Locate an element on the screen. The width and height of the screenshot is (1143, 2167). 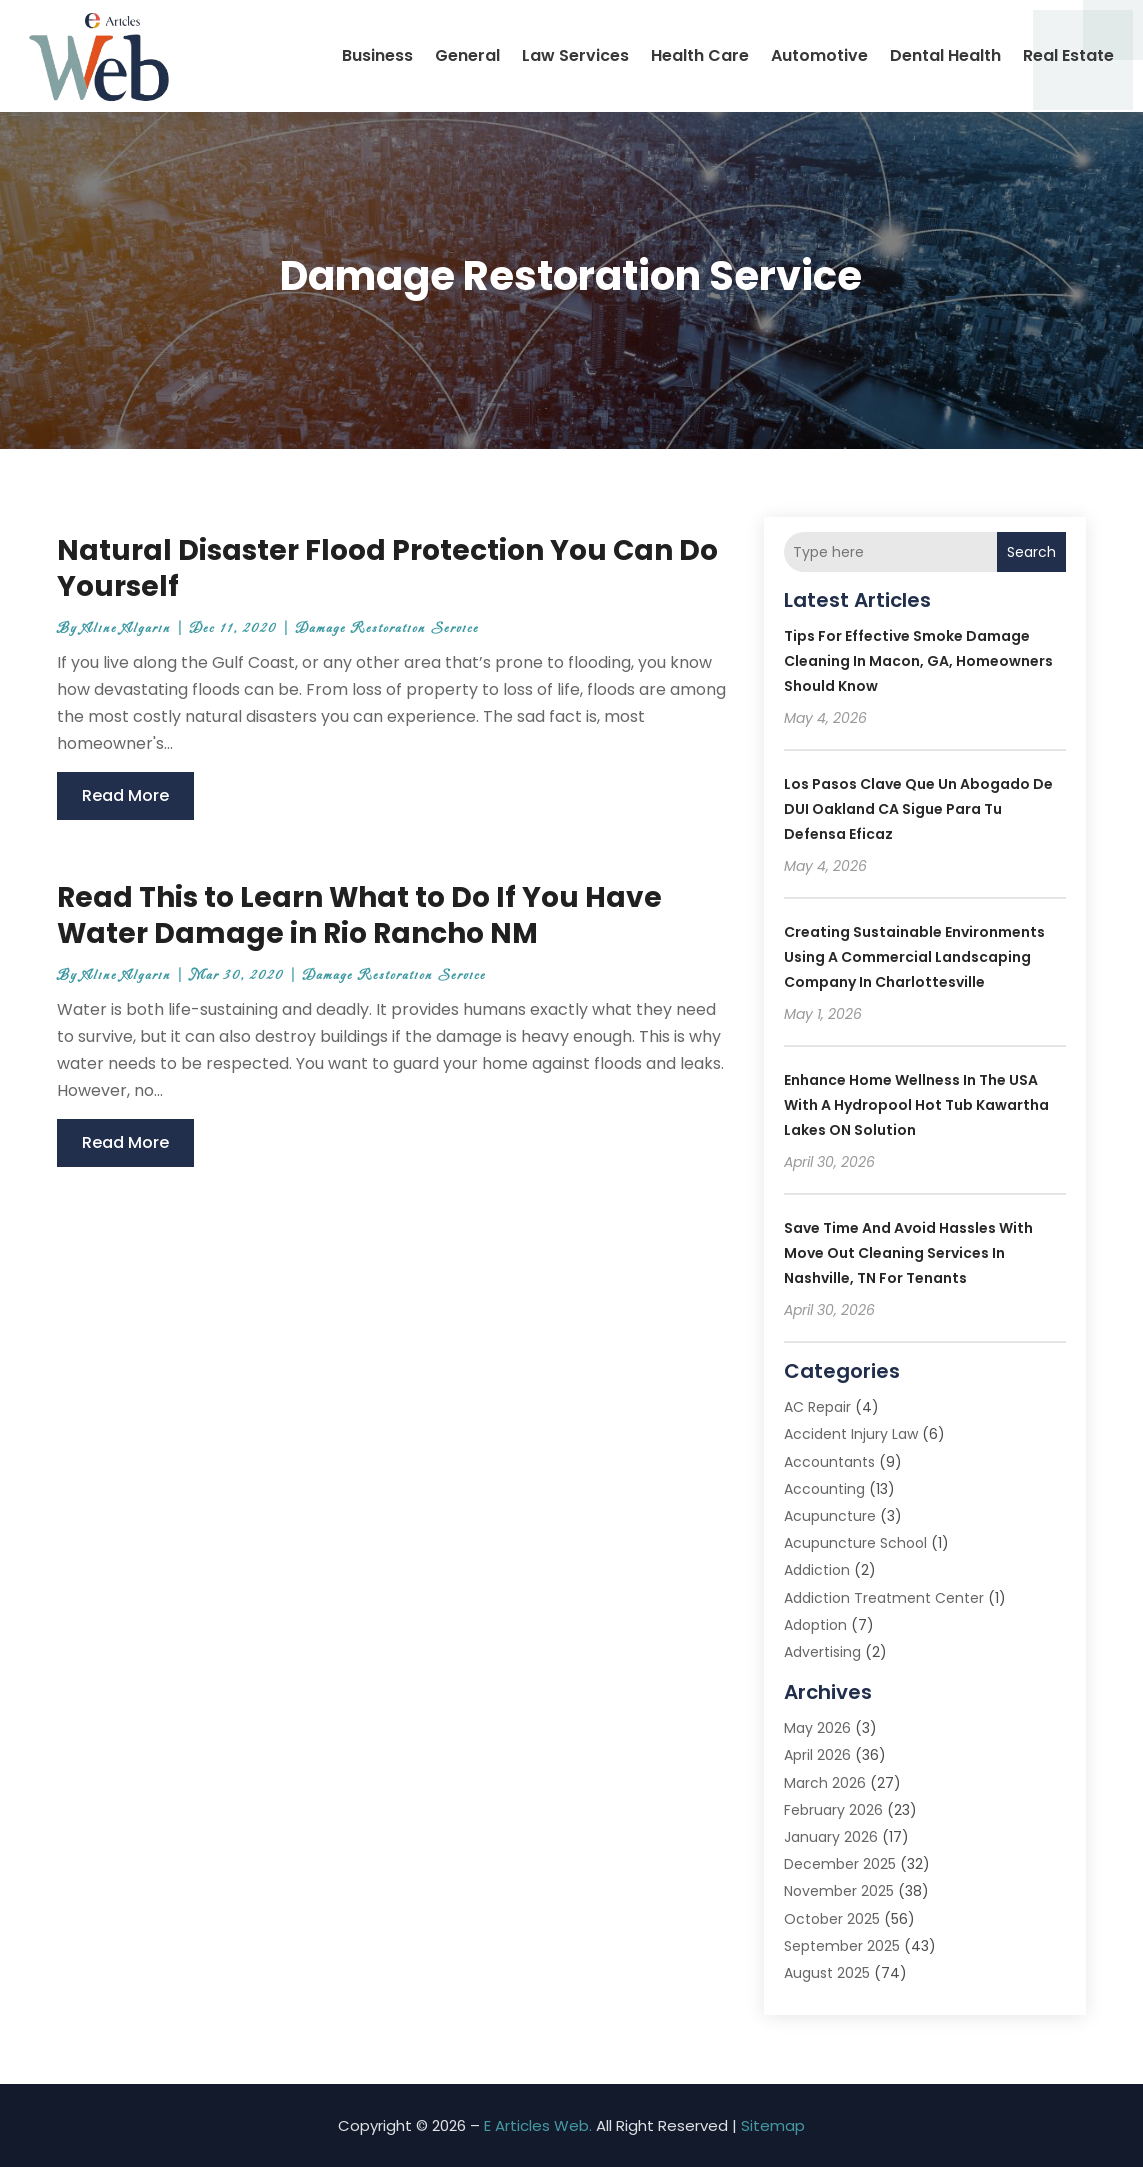
August 2025 is located at coordinates (827, 1973).